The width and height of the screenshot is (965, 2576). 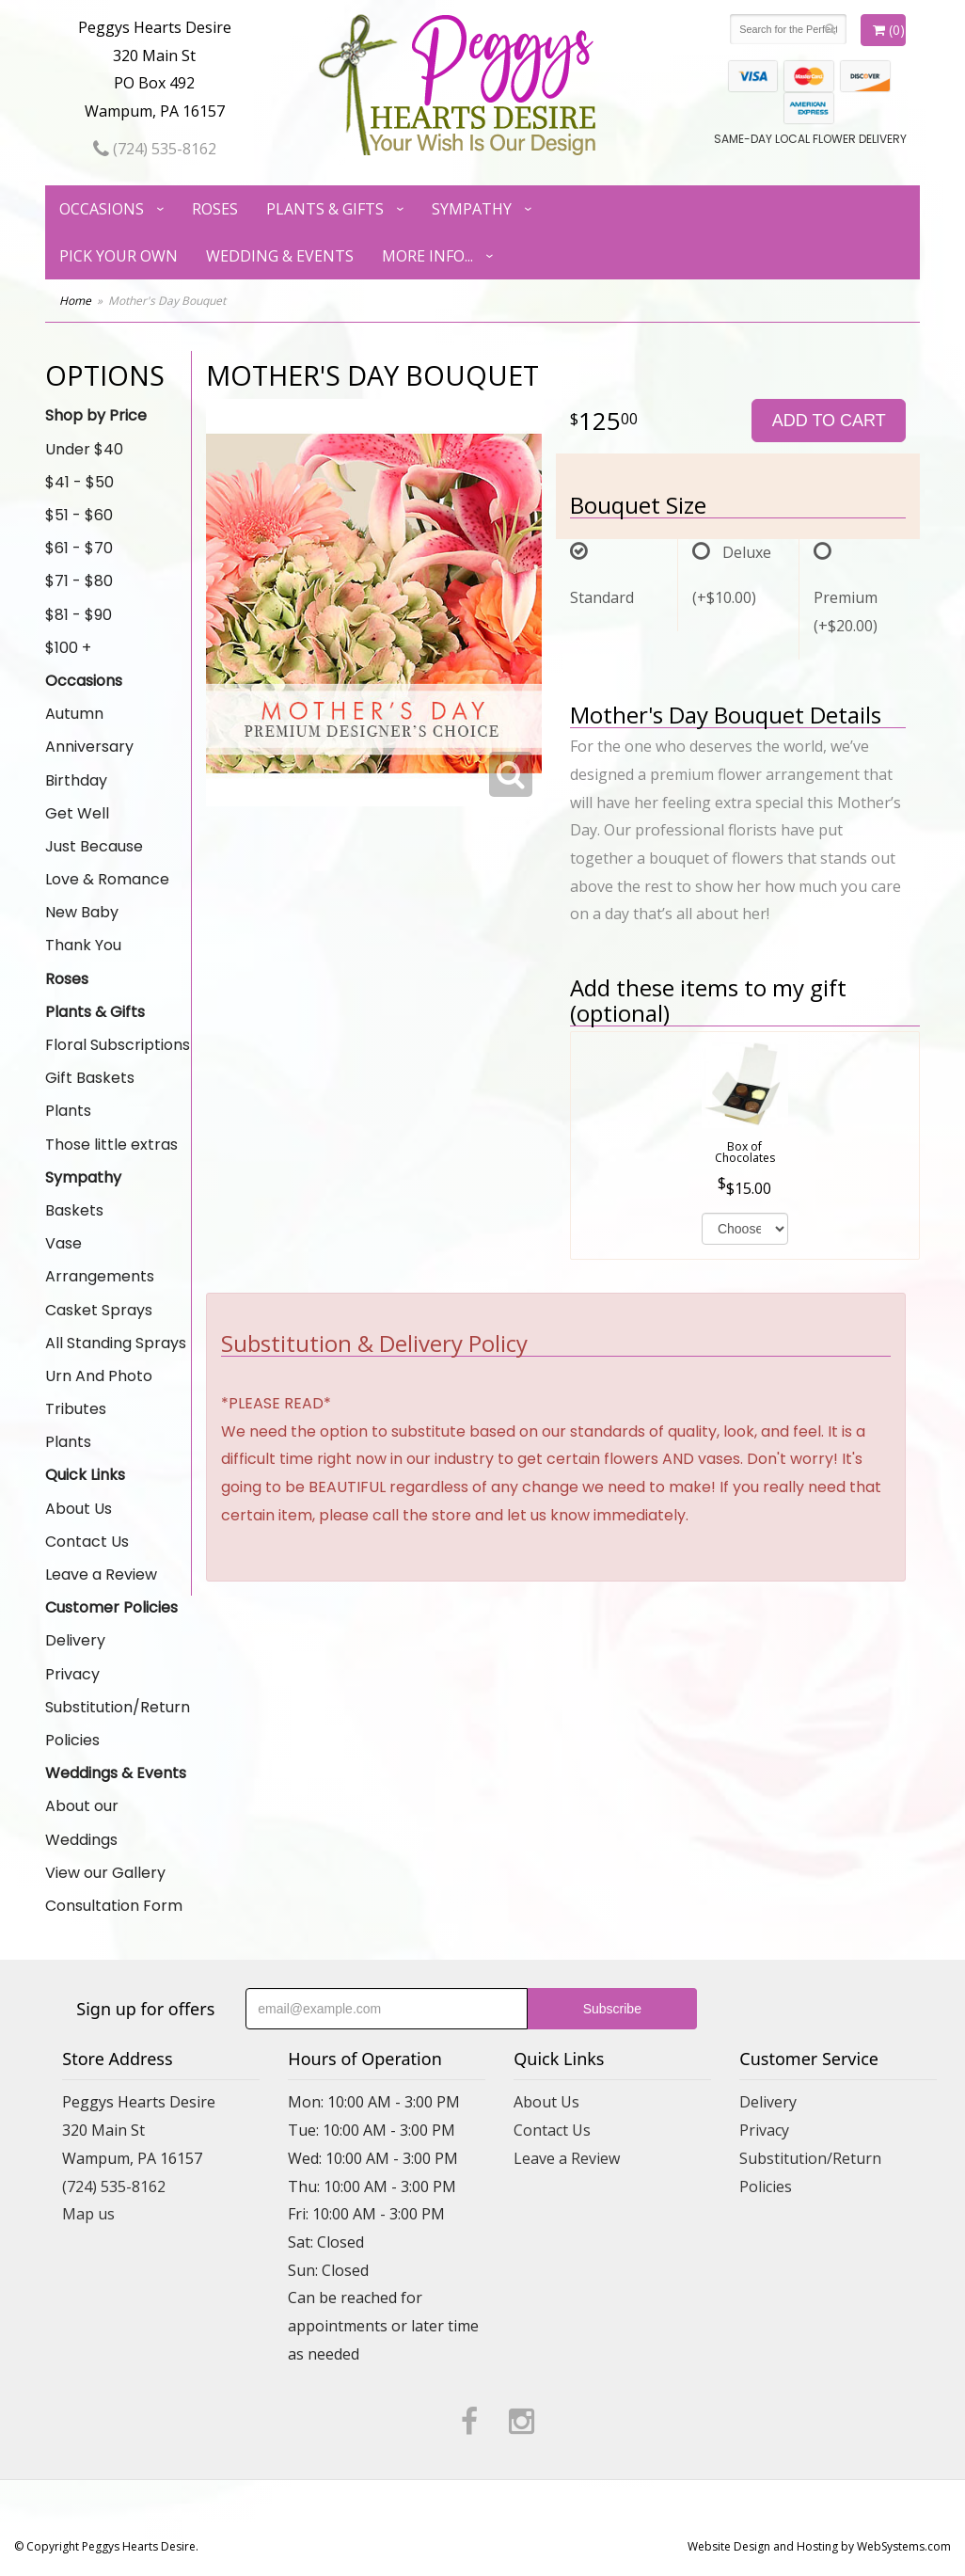 I want to click on Customer Policies, so click(x=111, y=1607).